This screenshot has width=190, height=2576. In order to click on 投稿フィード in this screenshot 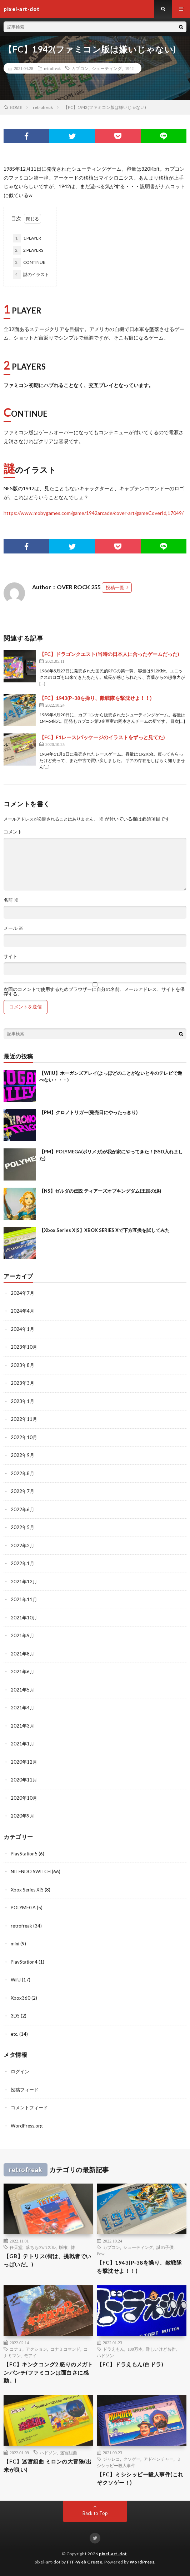, I will do `click(25, 2090)`.